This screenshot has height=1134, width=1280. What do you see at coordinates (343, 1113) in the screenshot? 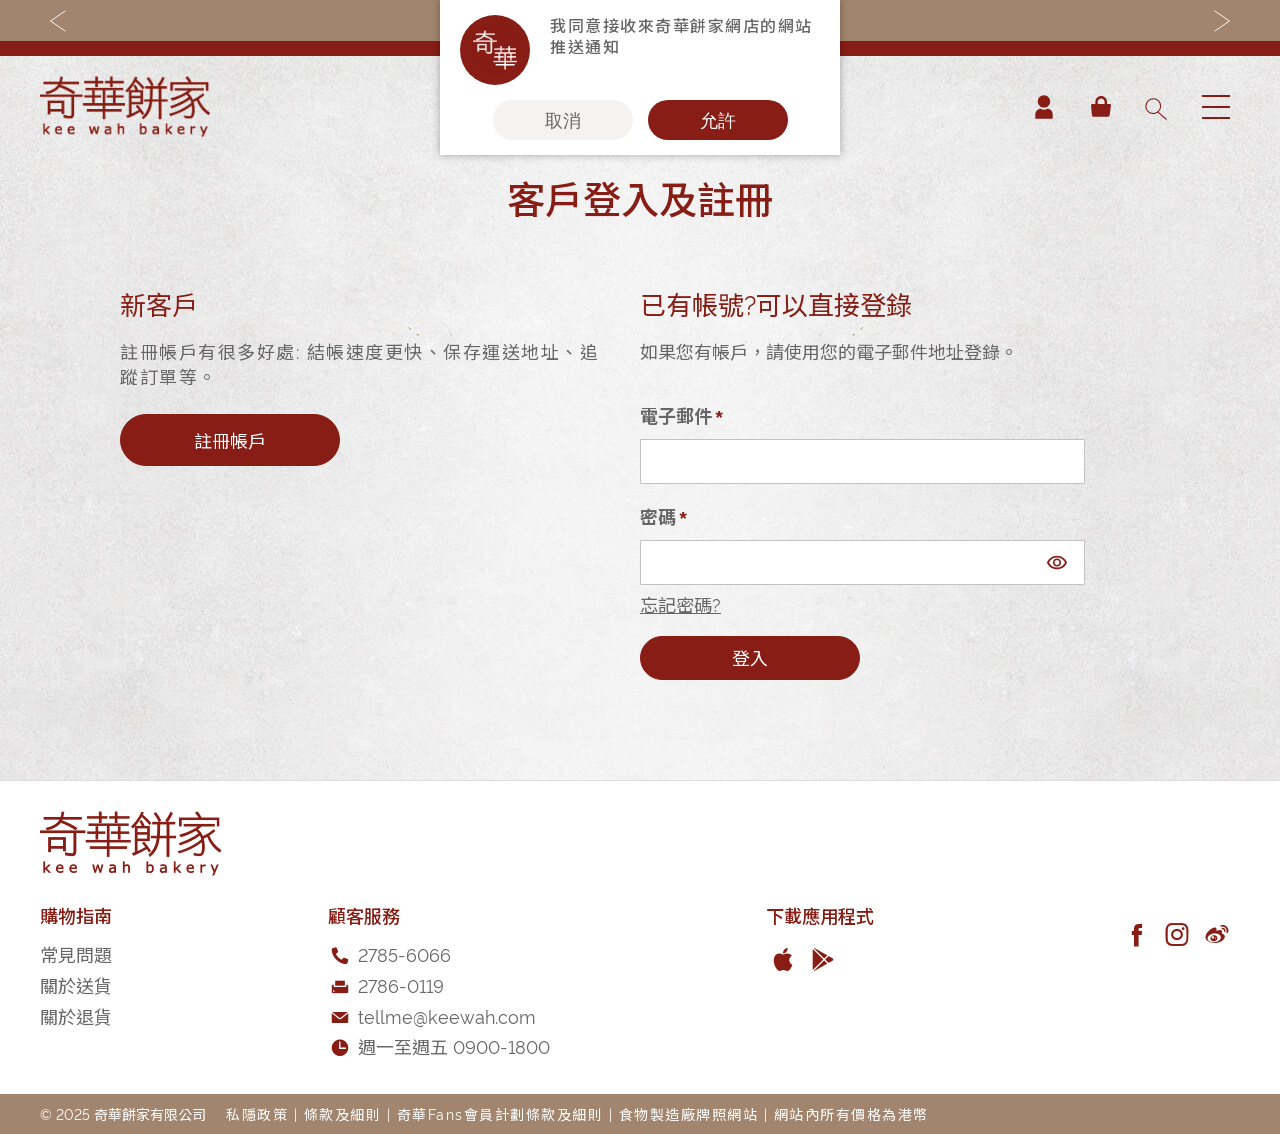
I see `條款及細則` at bounding box center [343, 1113].